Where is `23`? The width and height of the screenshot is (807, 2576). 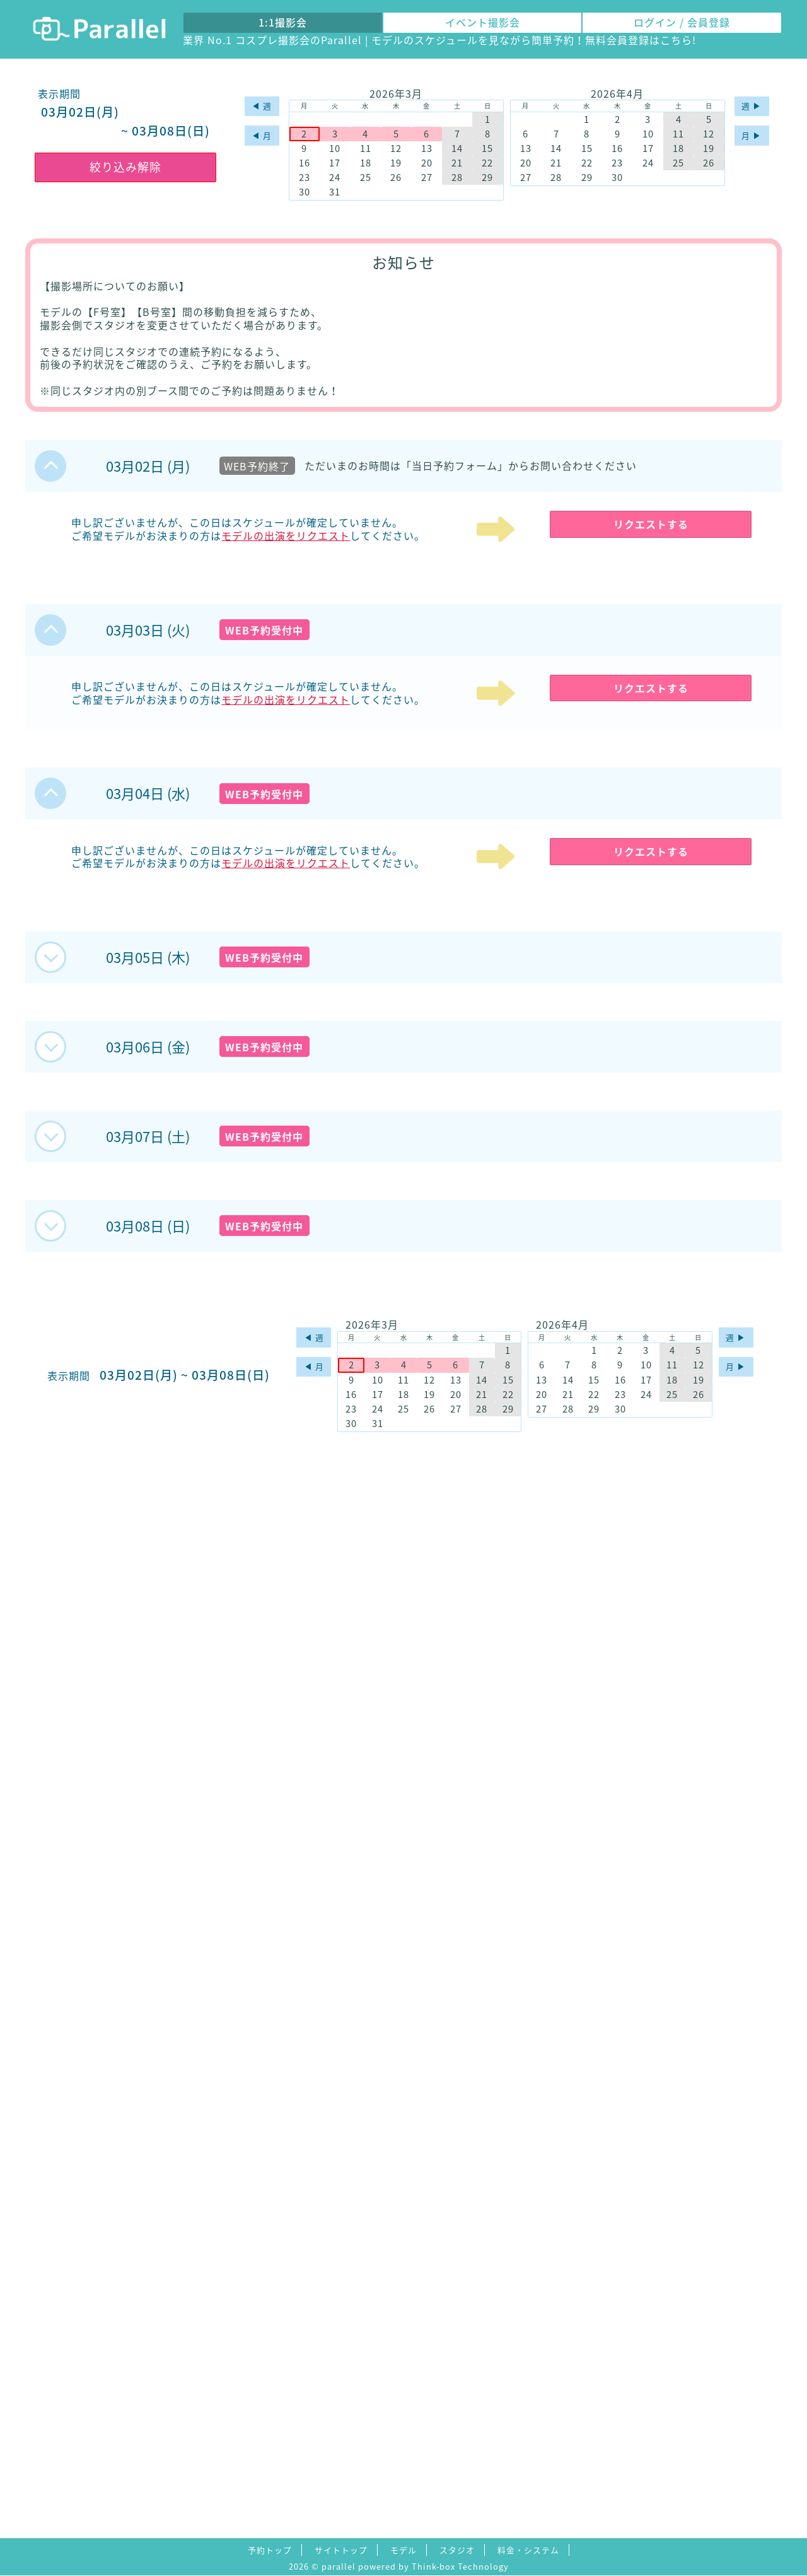 23 is located at coordinates (304, 178).